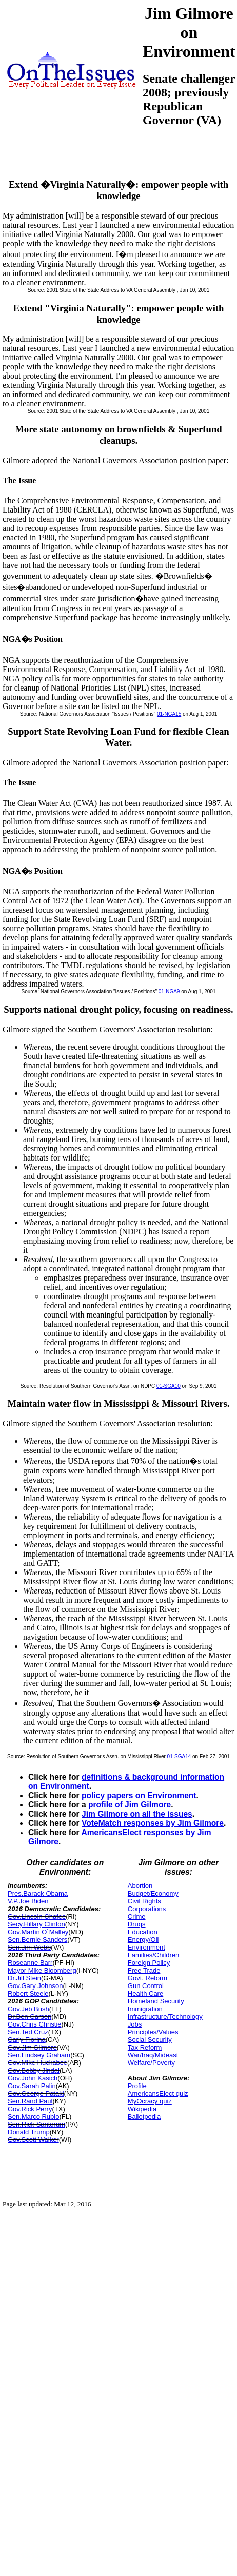 The width and height of the screenshot is (237, 2576). I want to click on Civil Rights, so click(144, 1901).